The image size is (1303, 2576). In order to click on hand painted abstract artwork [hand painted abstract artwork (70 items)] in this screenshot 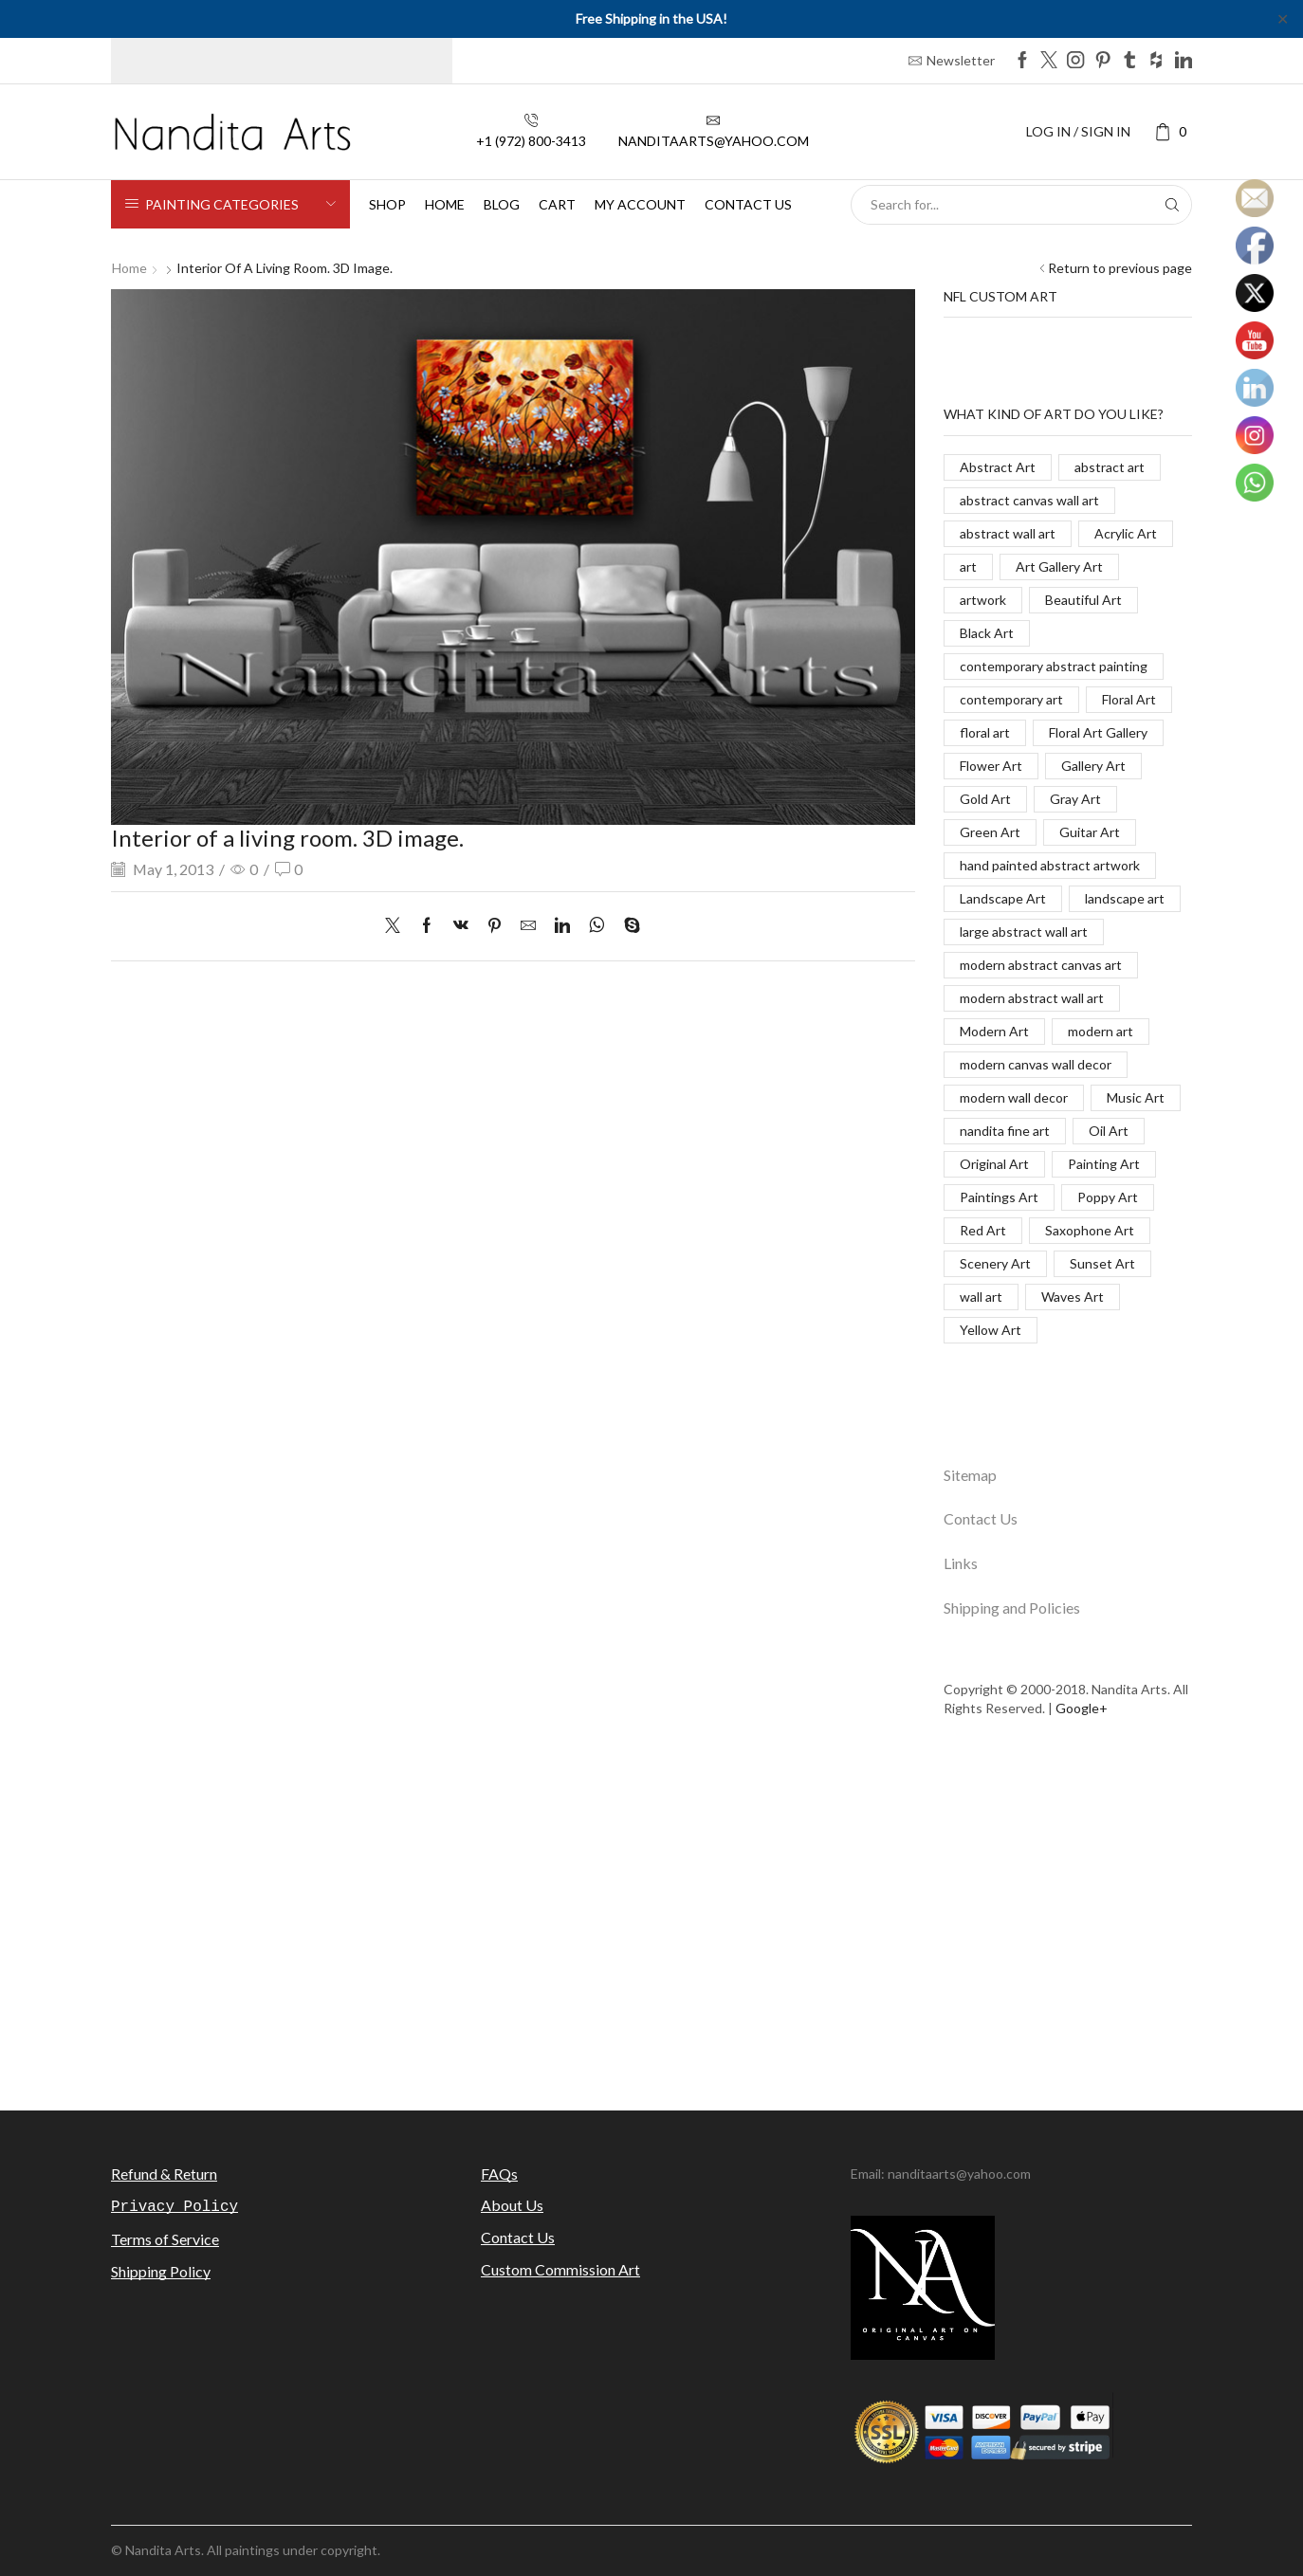, I will do `click(1050, 865)`.